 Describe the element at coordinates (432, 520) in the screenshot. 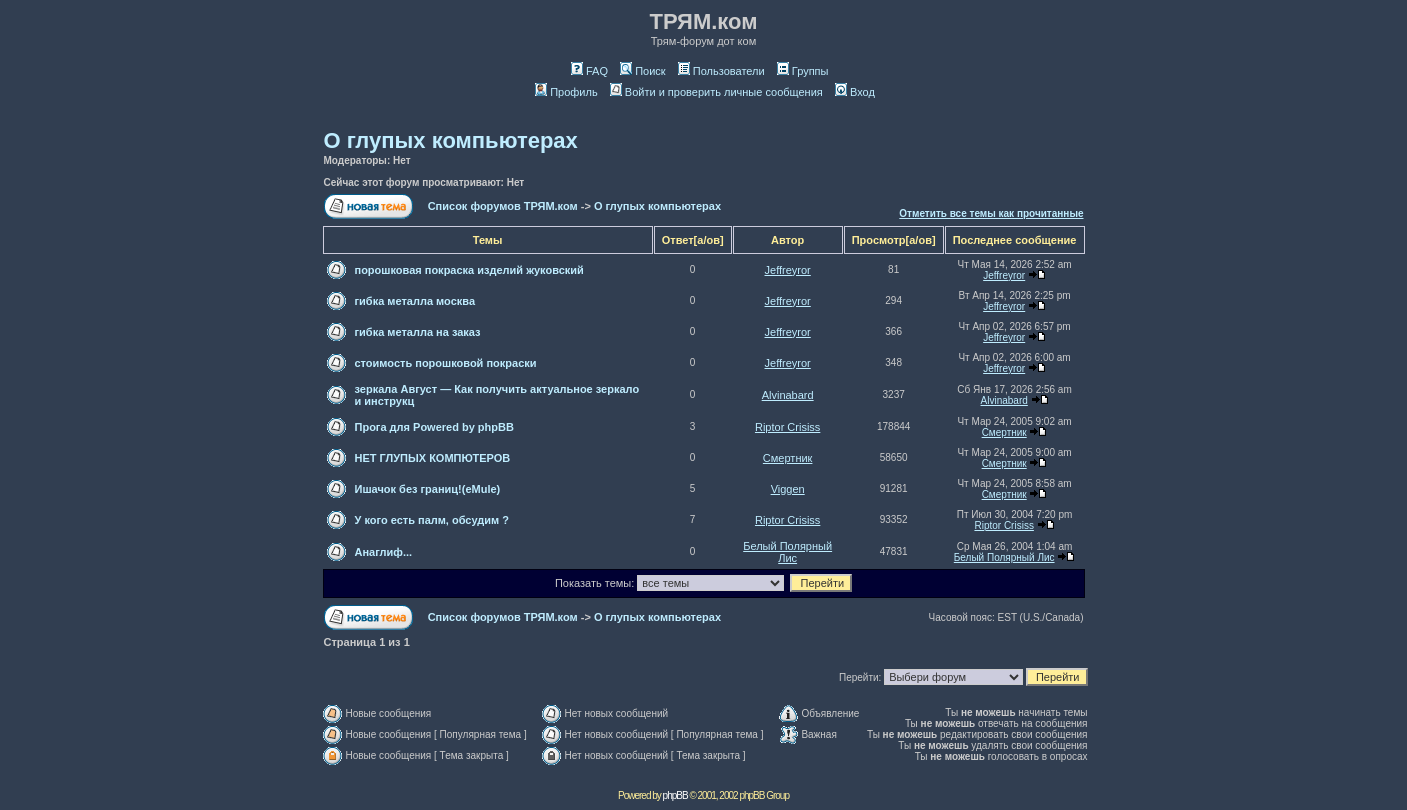

I see `У кого есть палм, обсудим ?` at that location.